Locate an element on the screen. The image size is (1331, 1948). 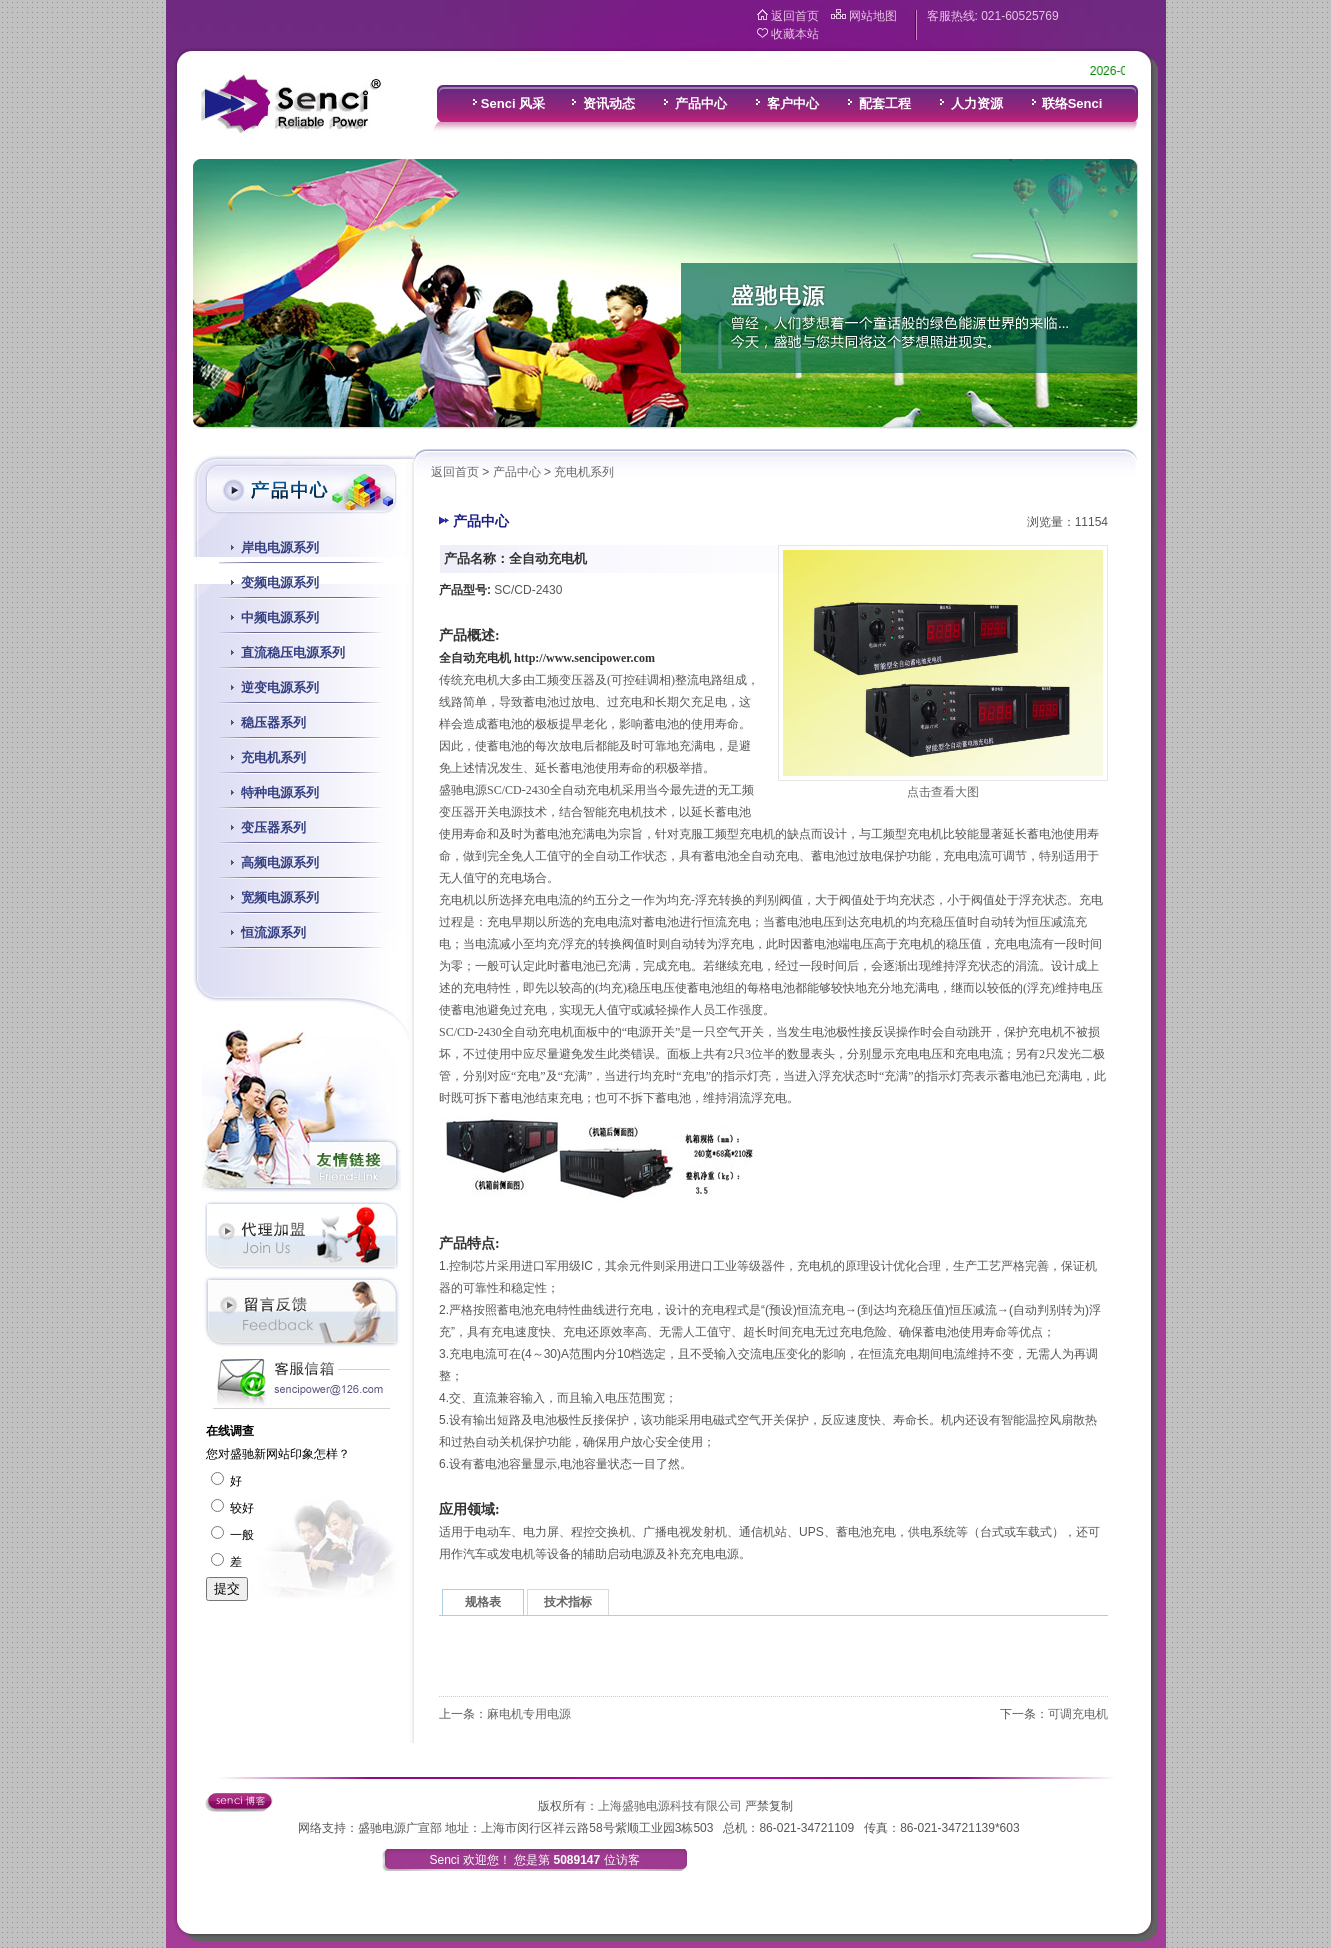
直流稳压电源系列 is located at coordinates (293, 652).